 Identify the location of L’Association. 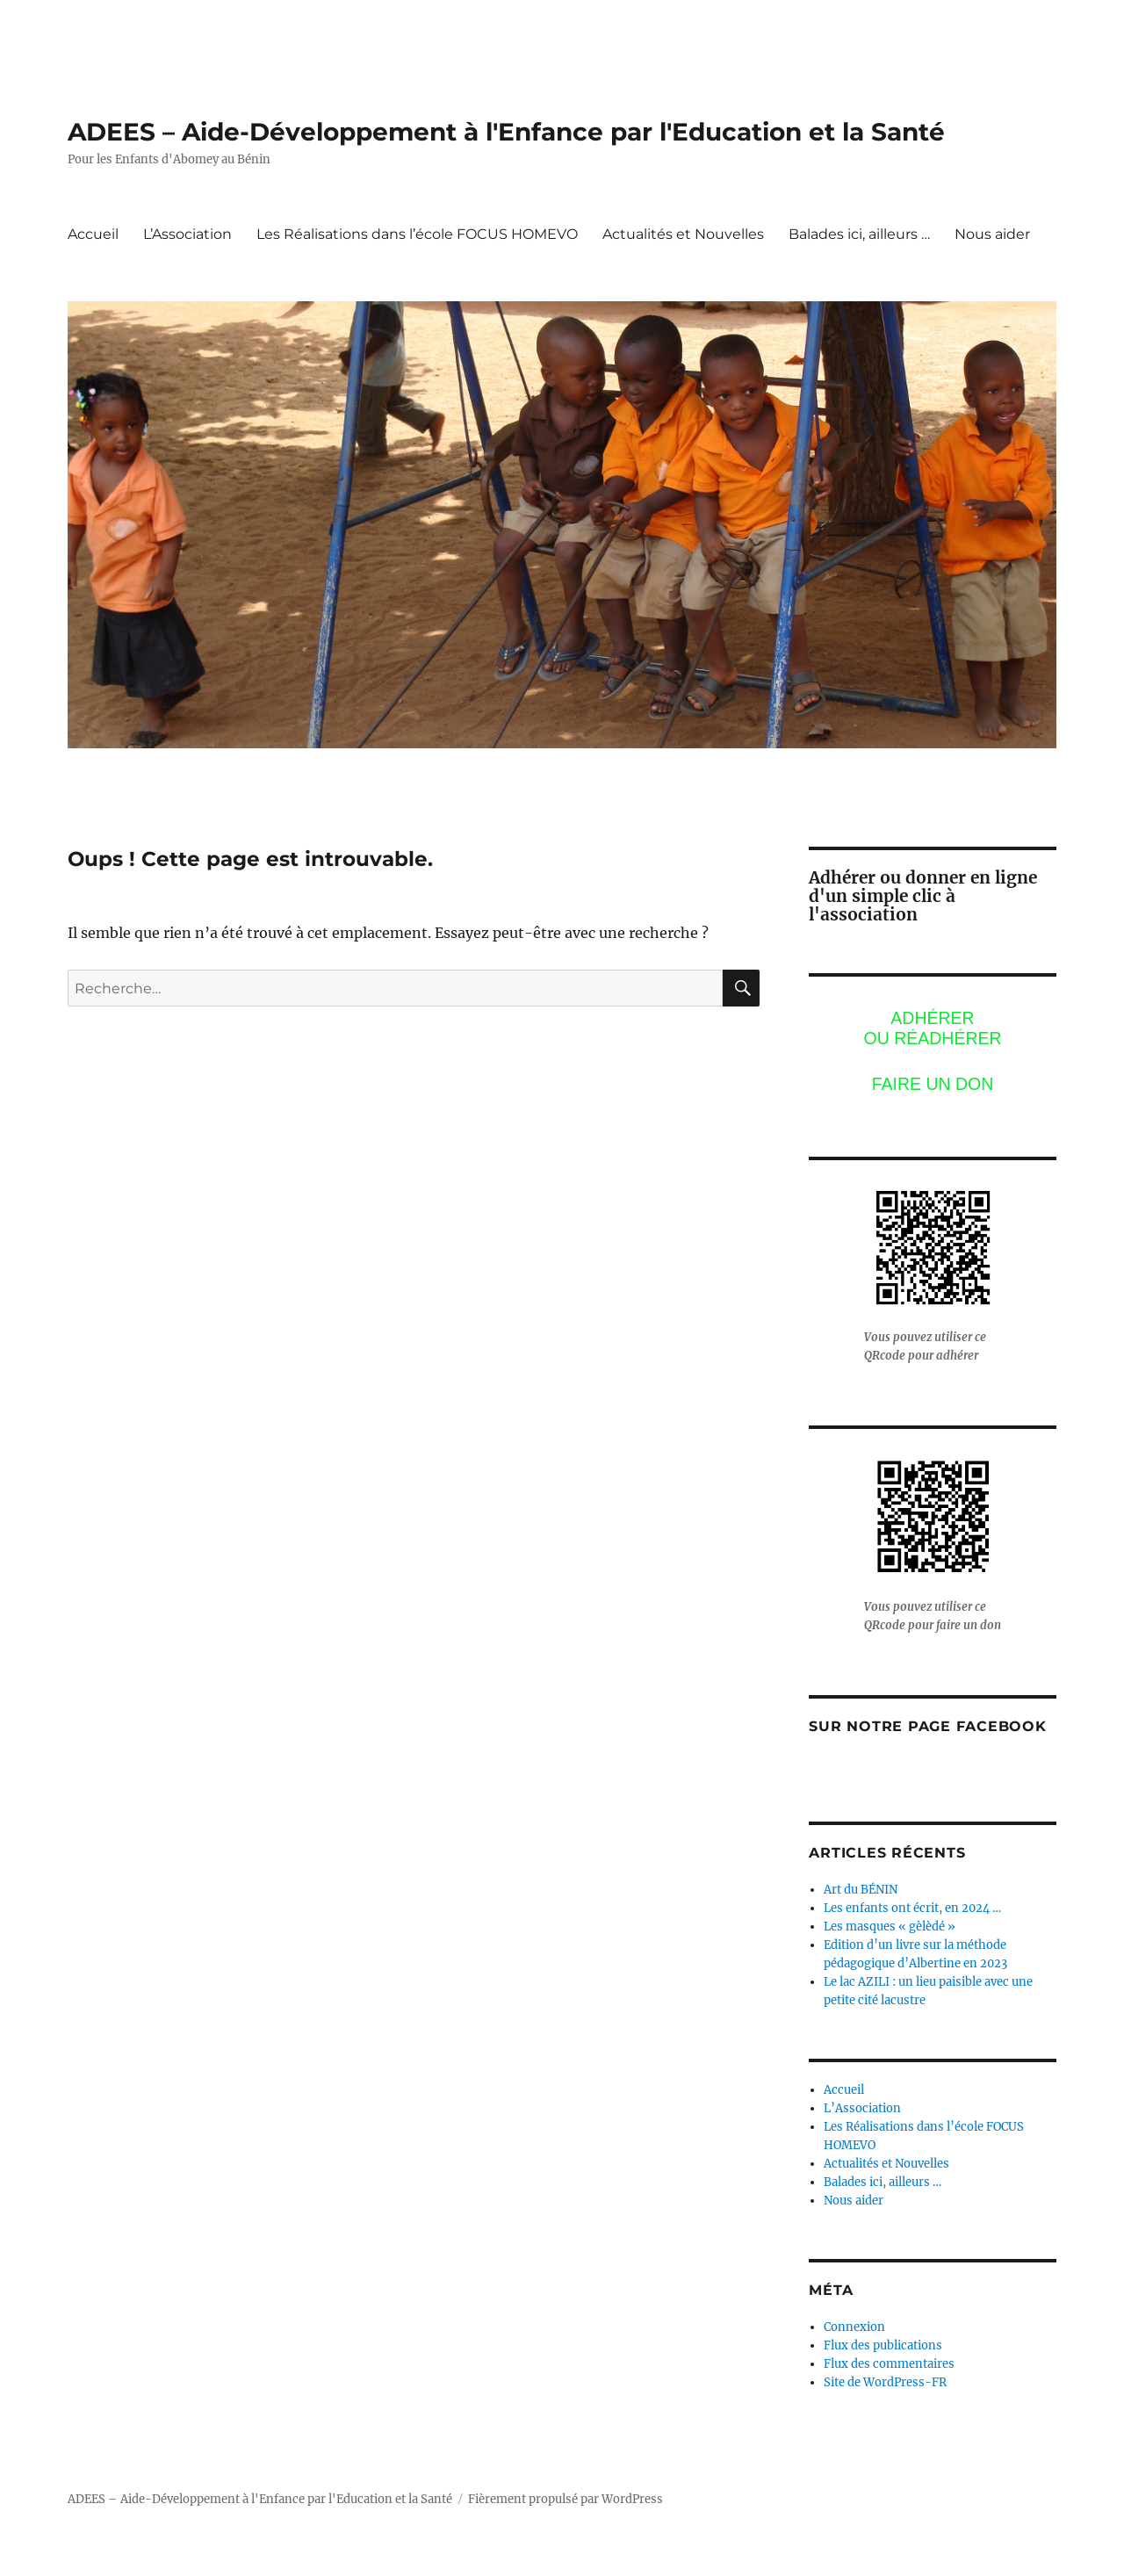
(187, 234).